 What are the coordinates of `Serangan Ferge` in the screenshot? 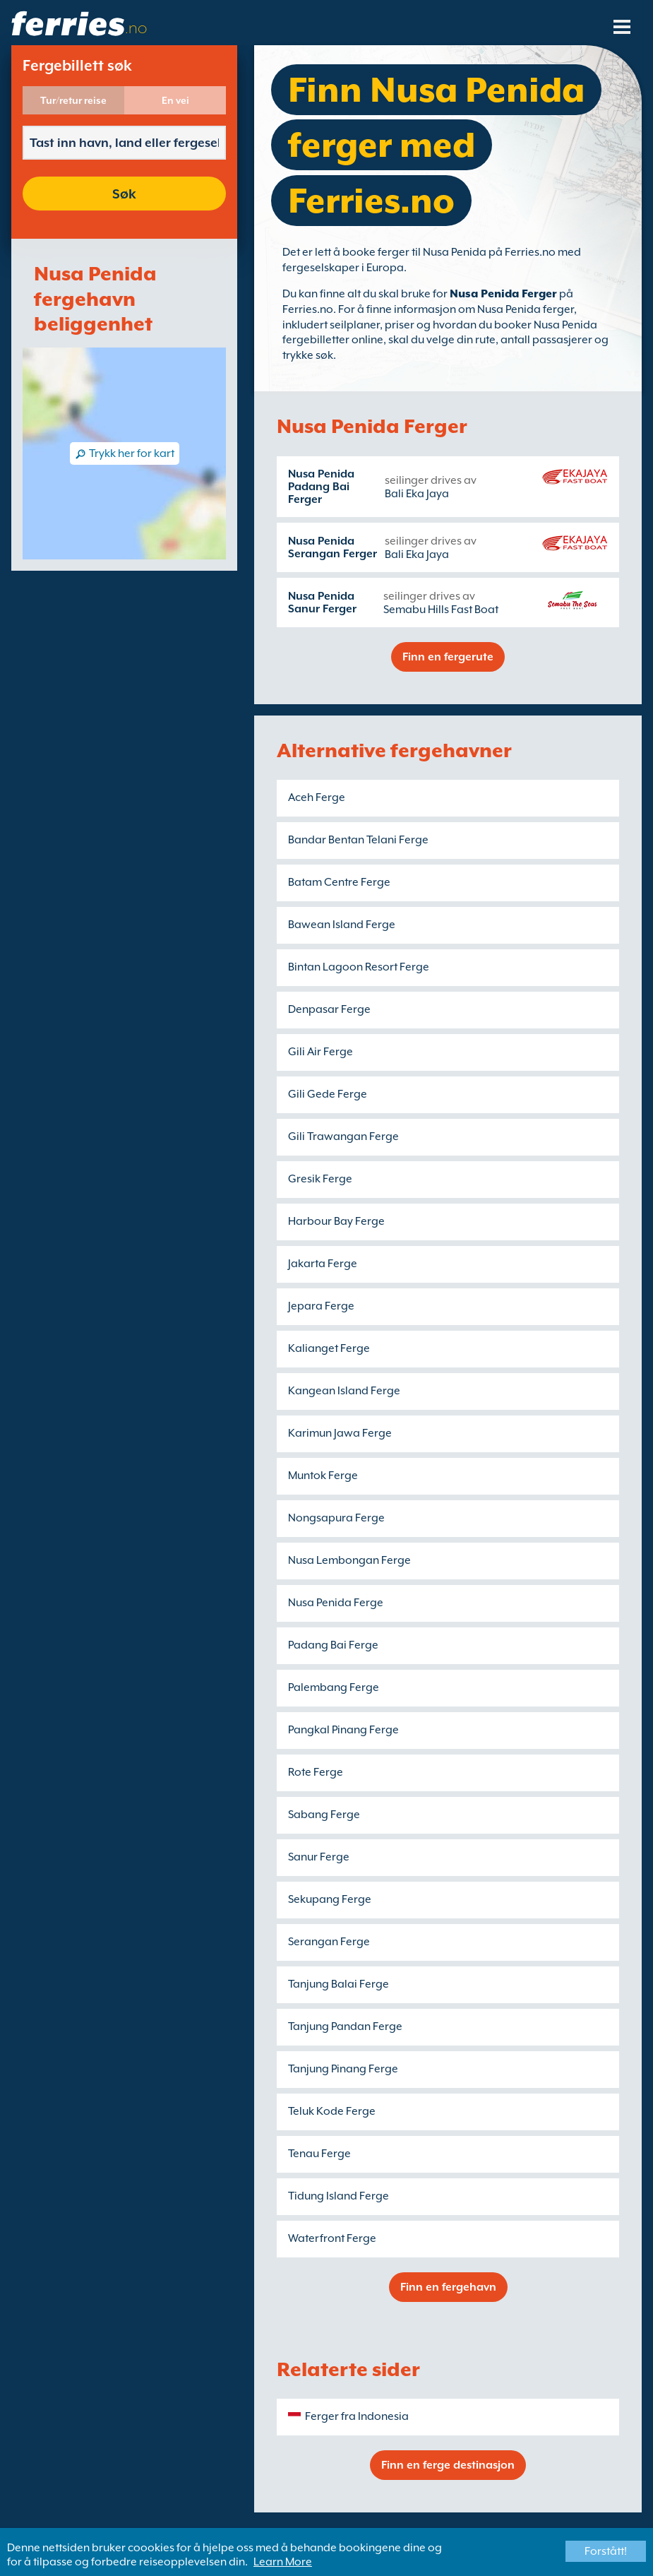 It's located at (329, 1941).